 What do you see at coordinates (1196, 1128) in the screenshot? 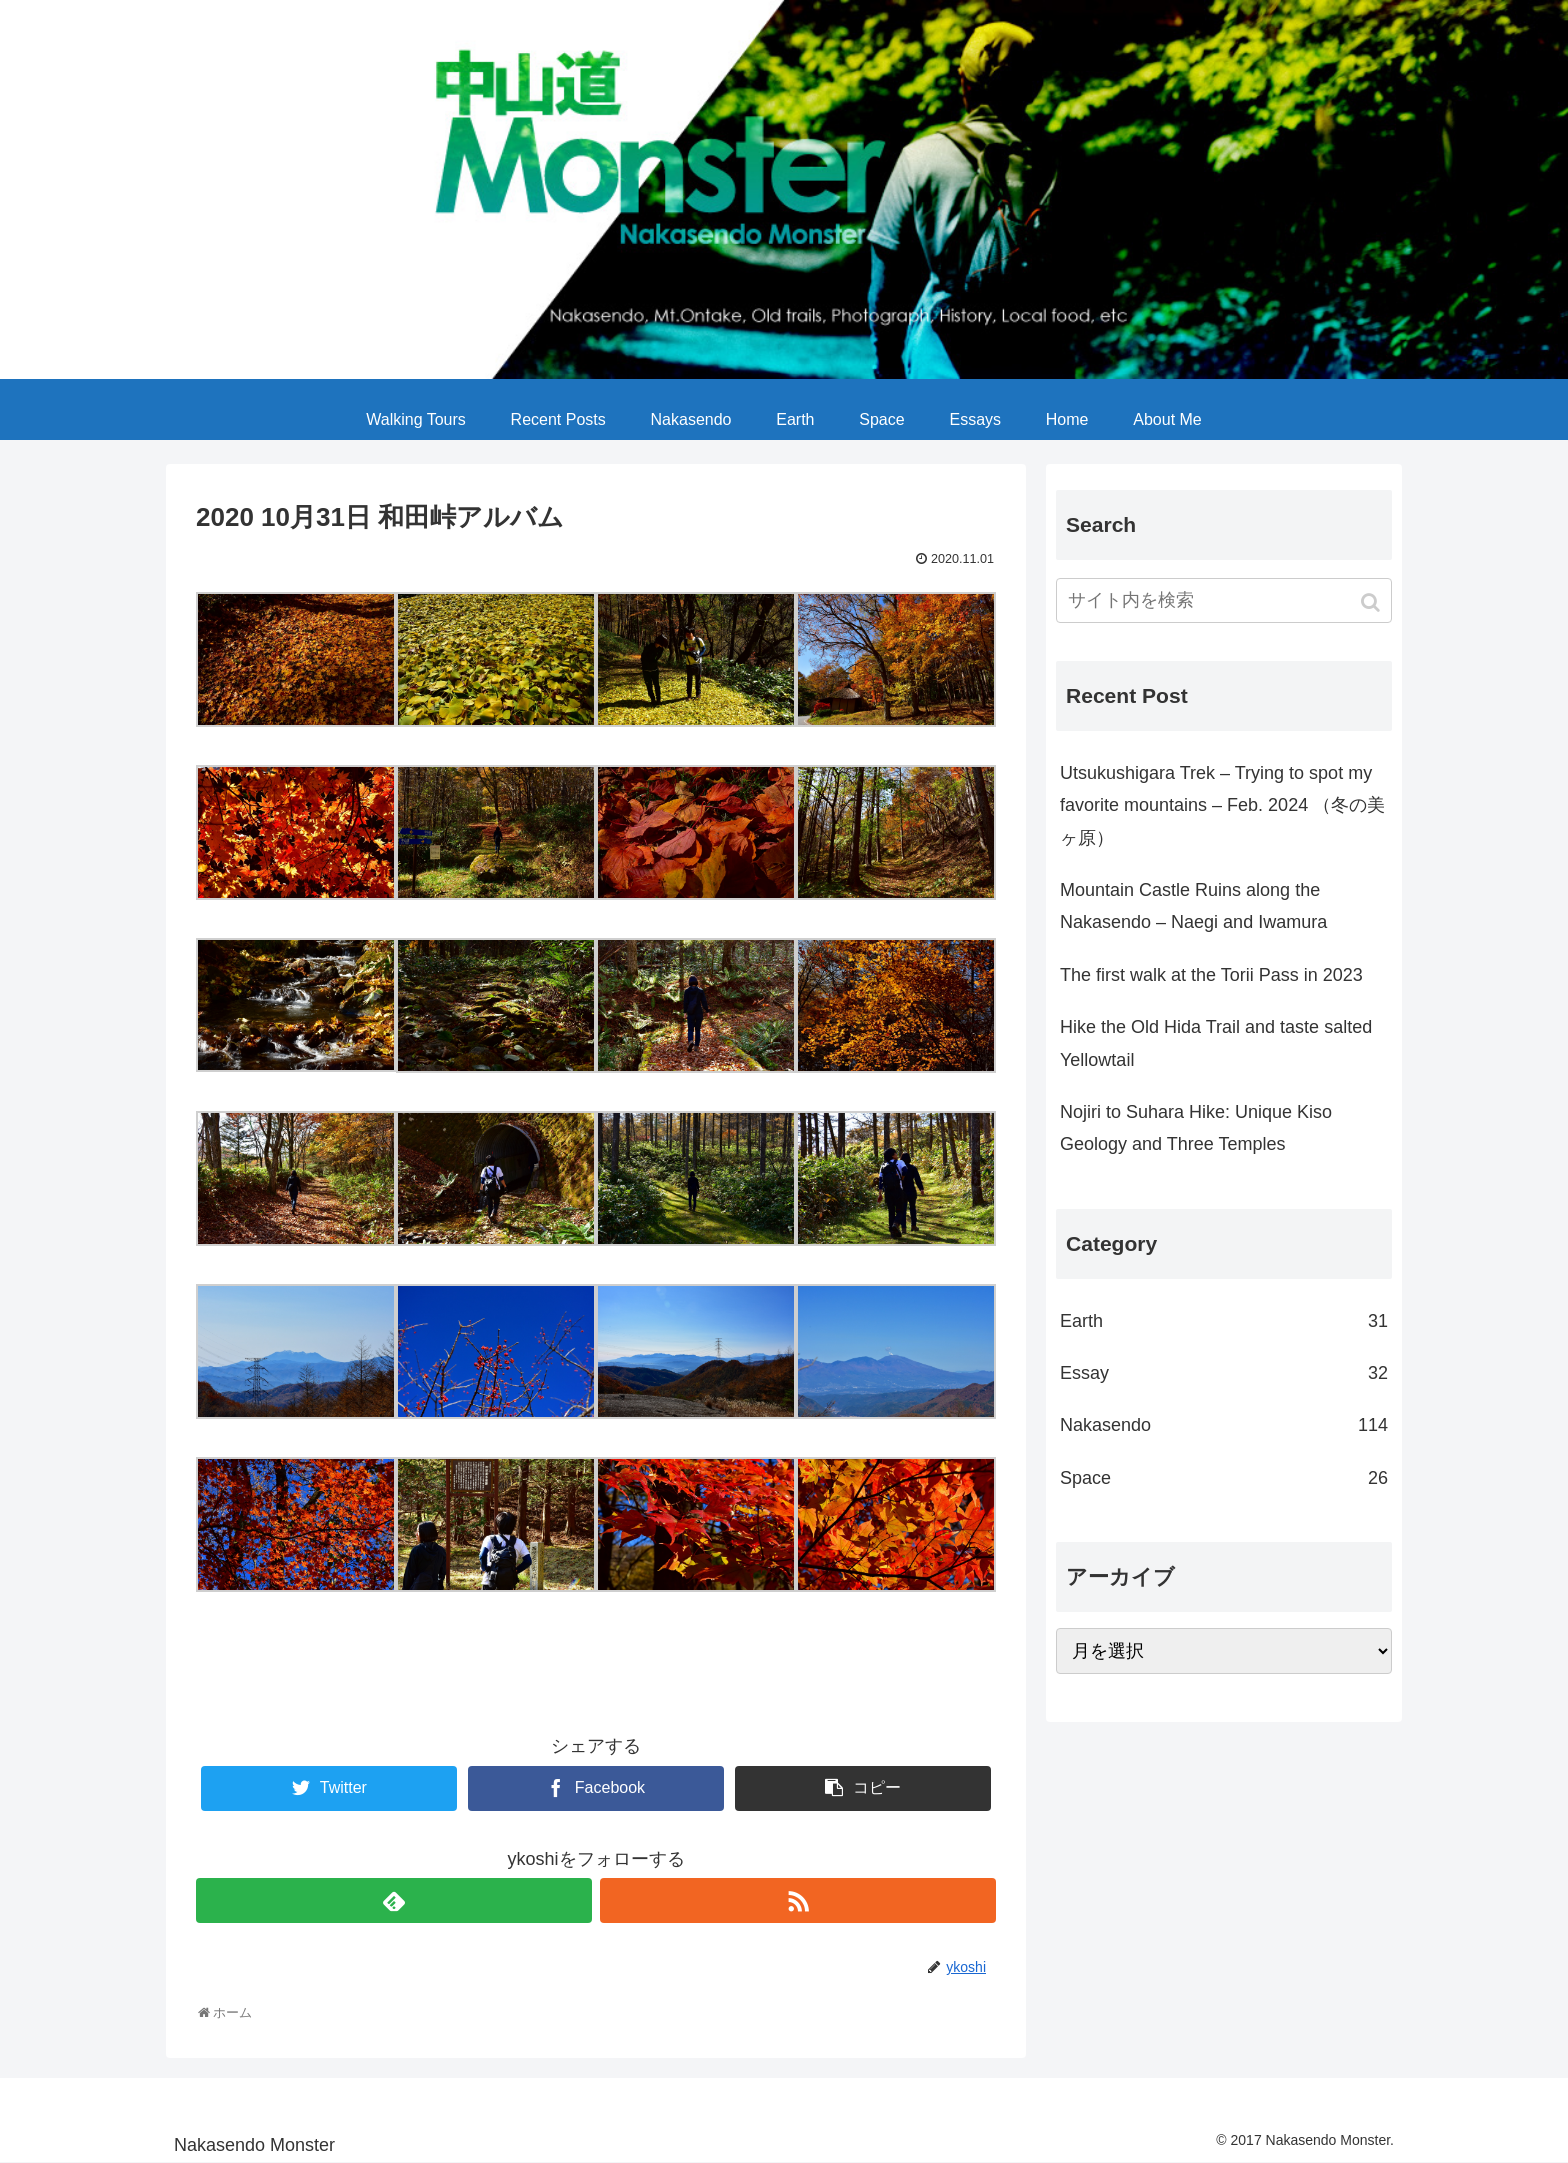
I see `Nojiri to Suhara Hike: Unique Kiso Geology and Three Temples` at bounding box center [1196, 1128].